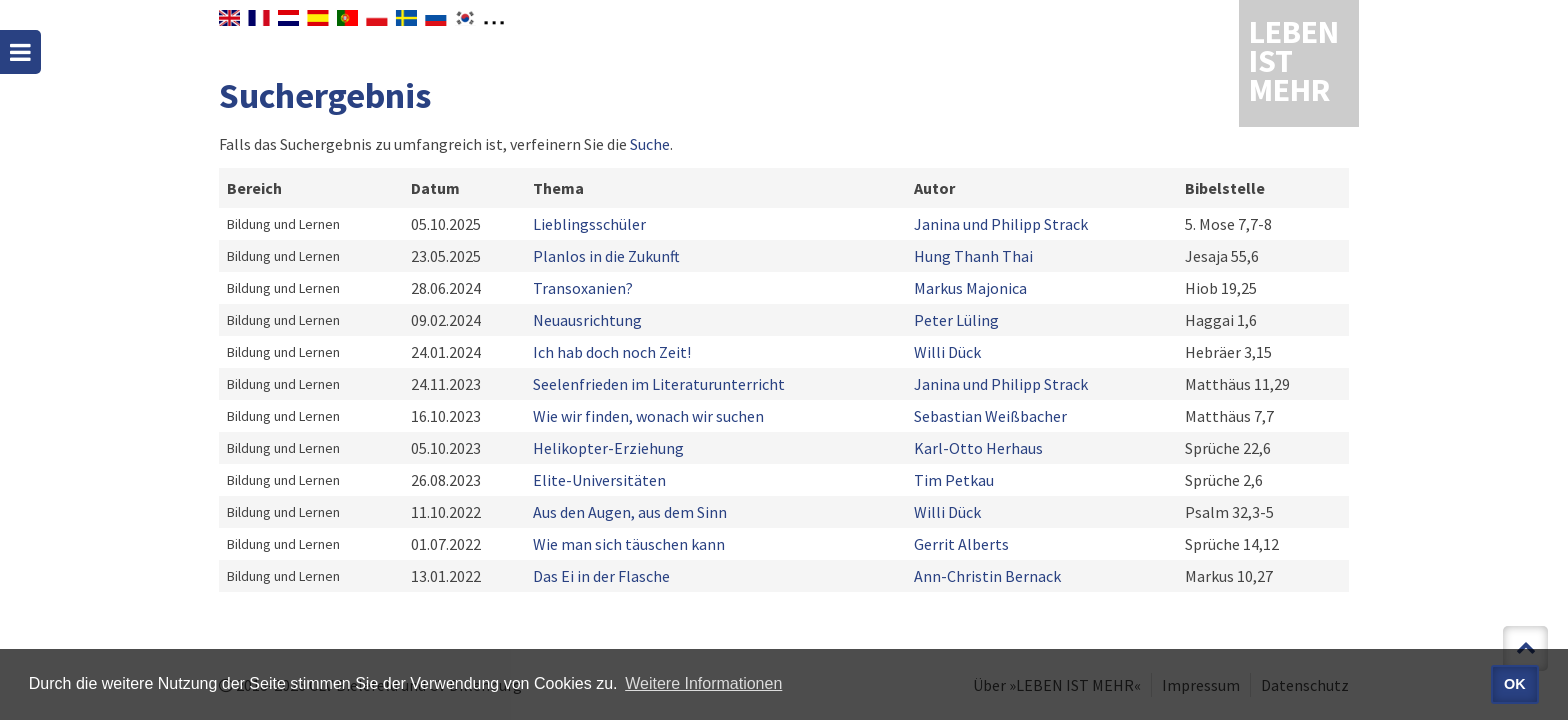 This screenshot has height=720, width=1568. I want to click on Elite-Universitäten, so click(599, 480).